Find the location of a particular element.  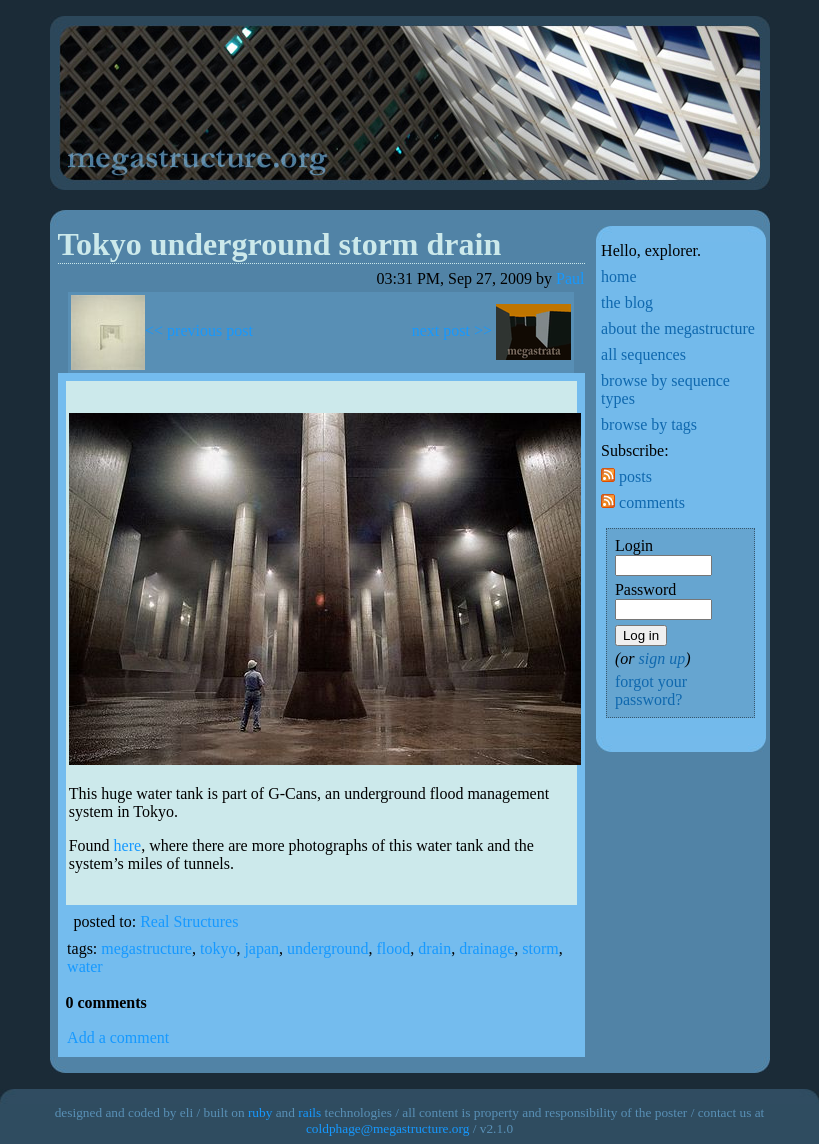

Real Structures is located at coordinates (189, 921).